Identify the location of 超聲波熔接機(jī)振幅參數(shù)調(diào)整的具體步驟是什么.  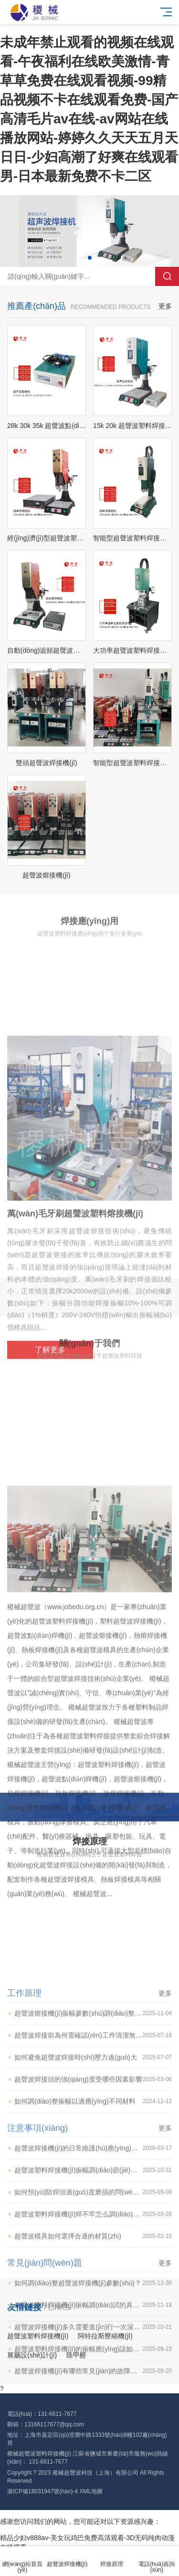
(93, 2237).